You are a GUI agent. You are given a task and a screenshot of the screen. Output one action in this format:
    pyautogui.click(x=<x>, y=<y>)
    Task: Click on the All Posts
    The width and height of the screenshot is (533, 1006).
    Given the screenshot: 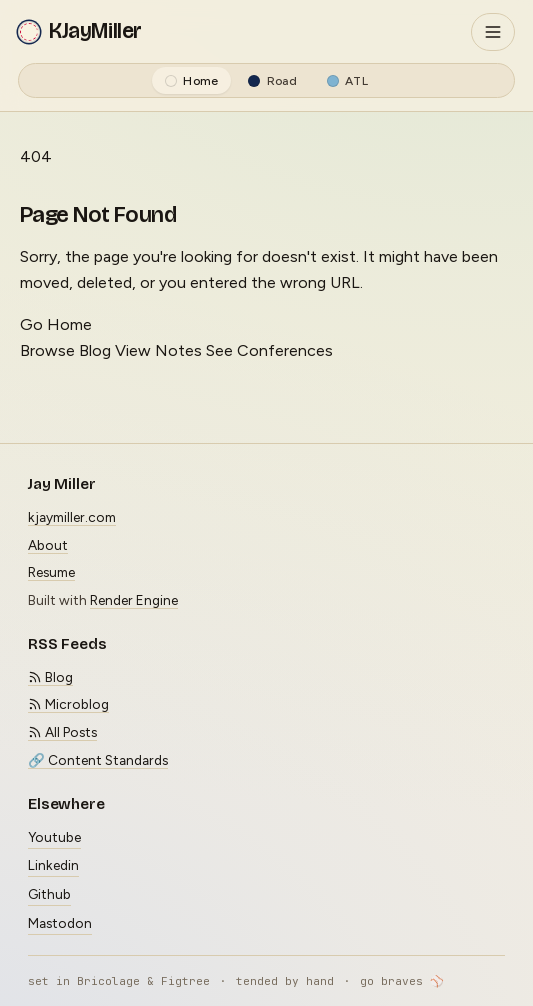 What is the action you would take?
    pyautogui.click(x=62, y=732)
    